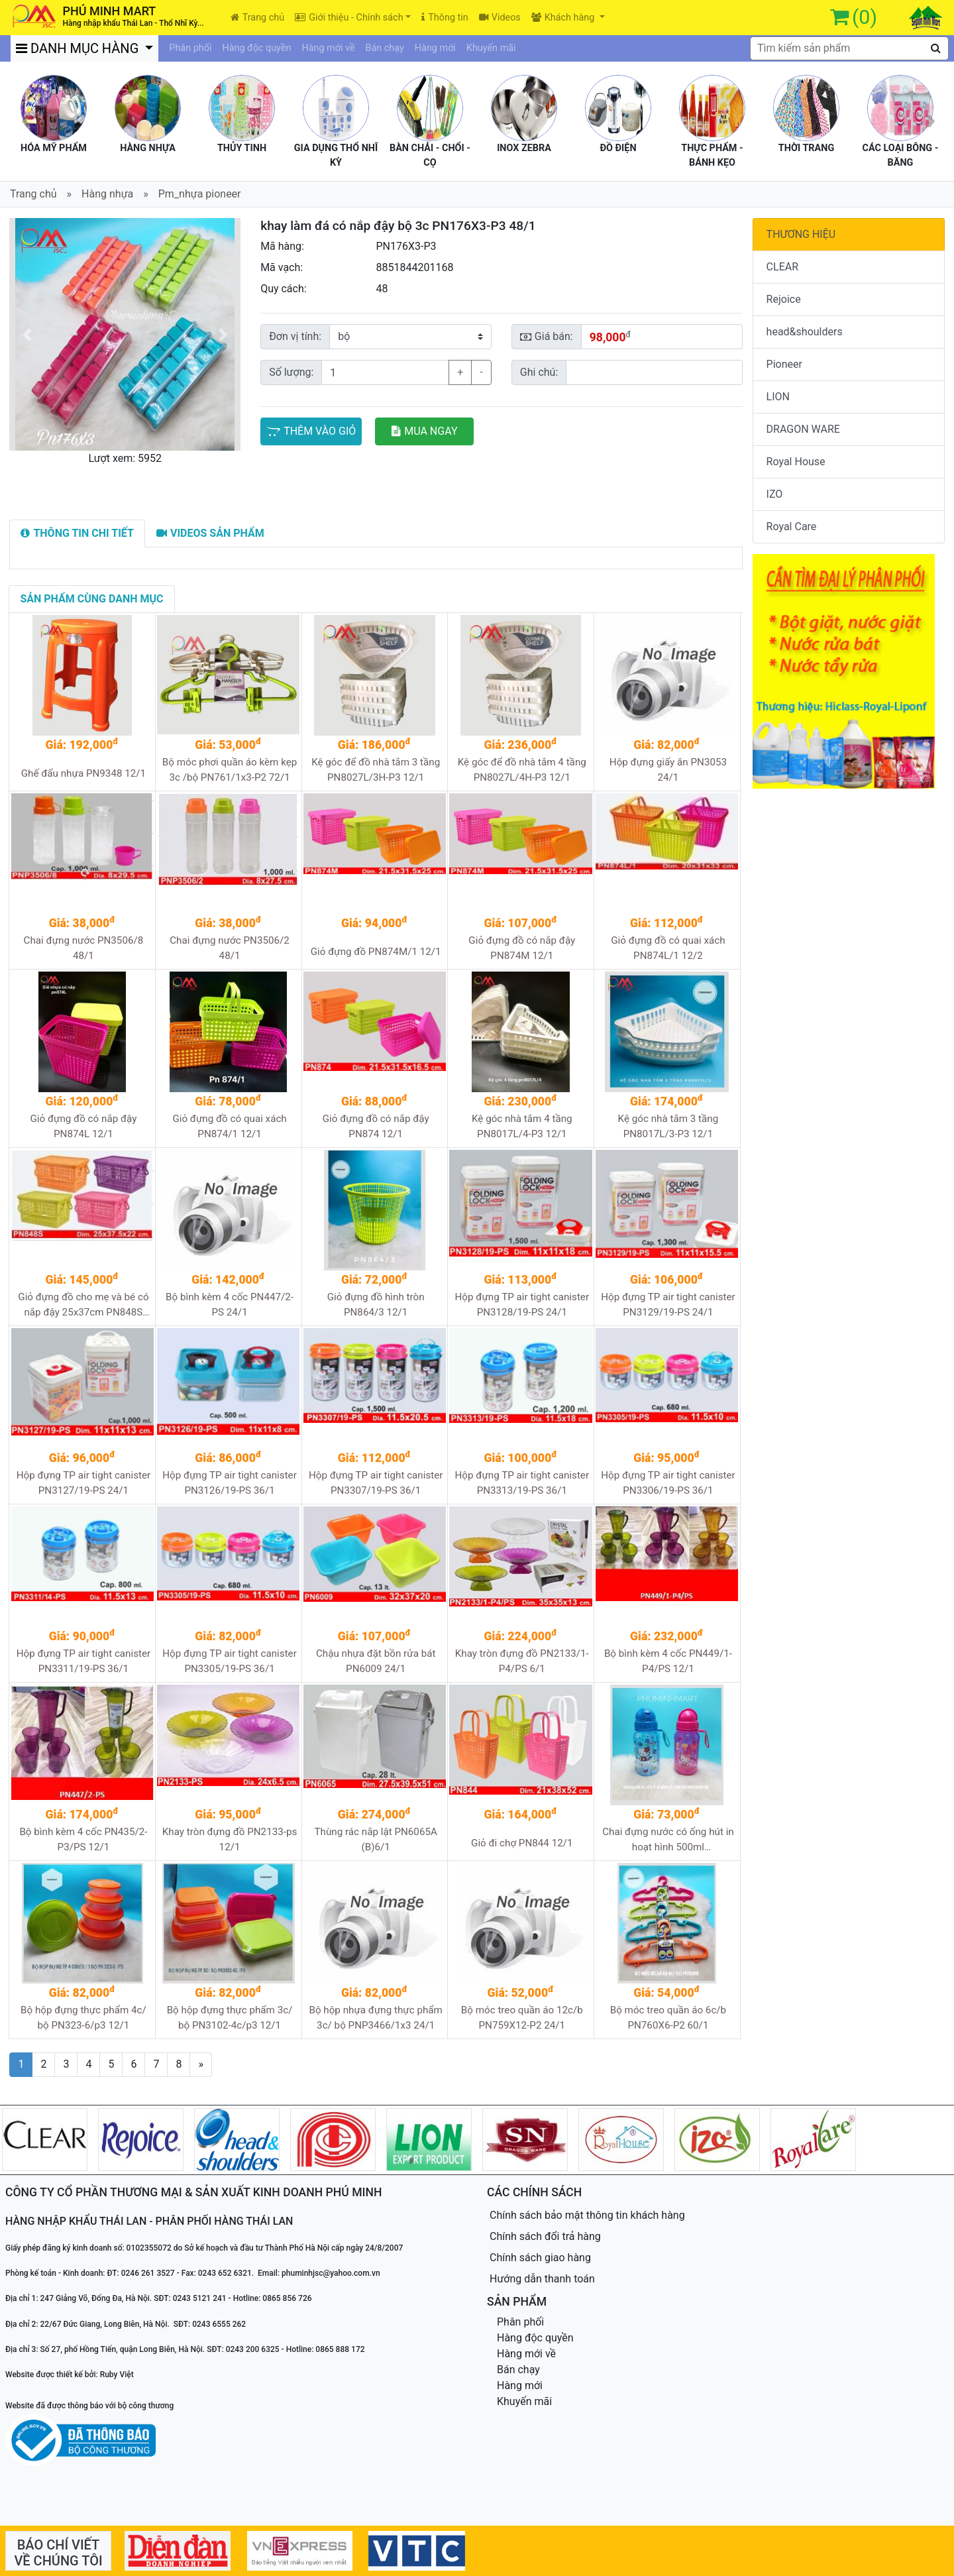  What do you see at coordinates (199, 194) in the screenshot?
I see `Pm_nhựa pioneer` at bounding box center [199, 194].